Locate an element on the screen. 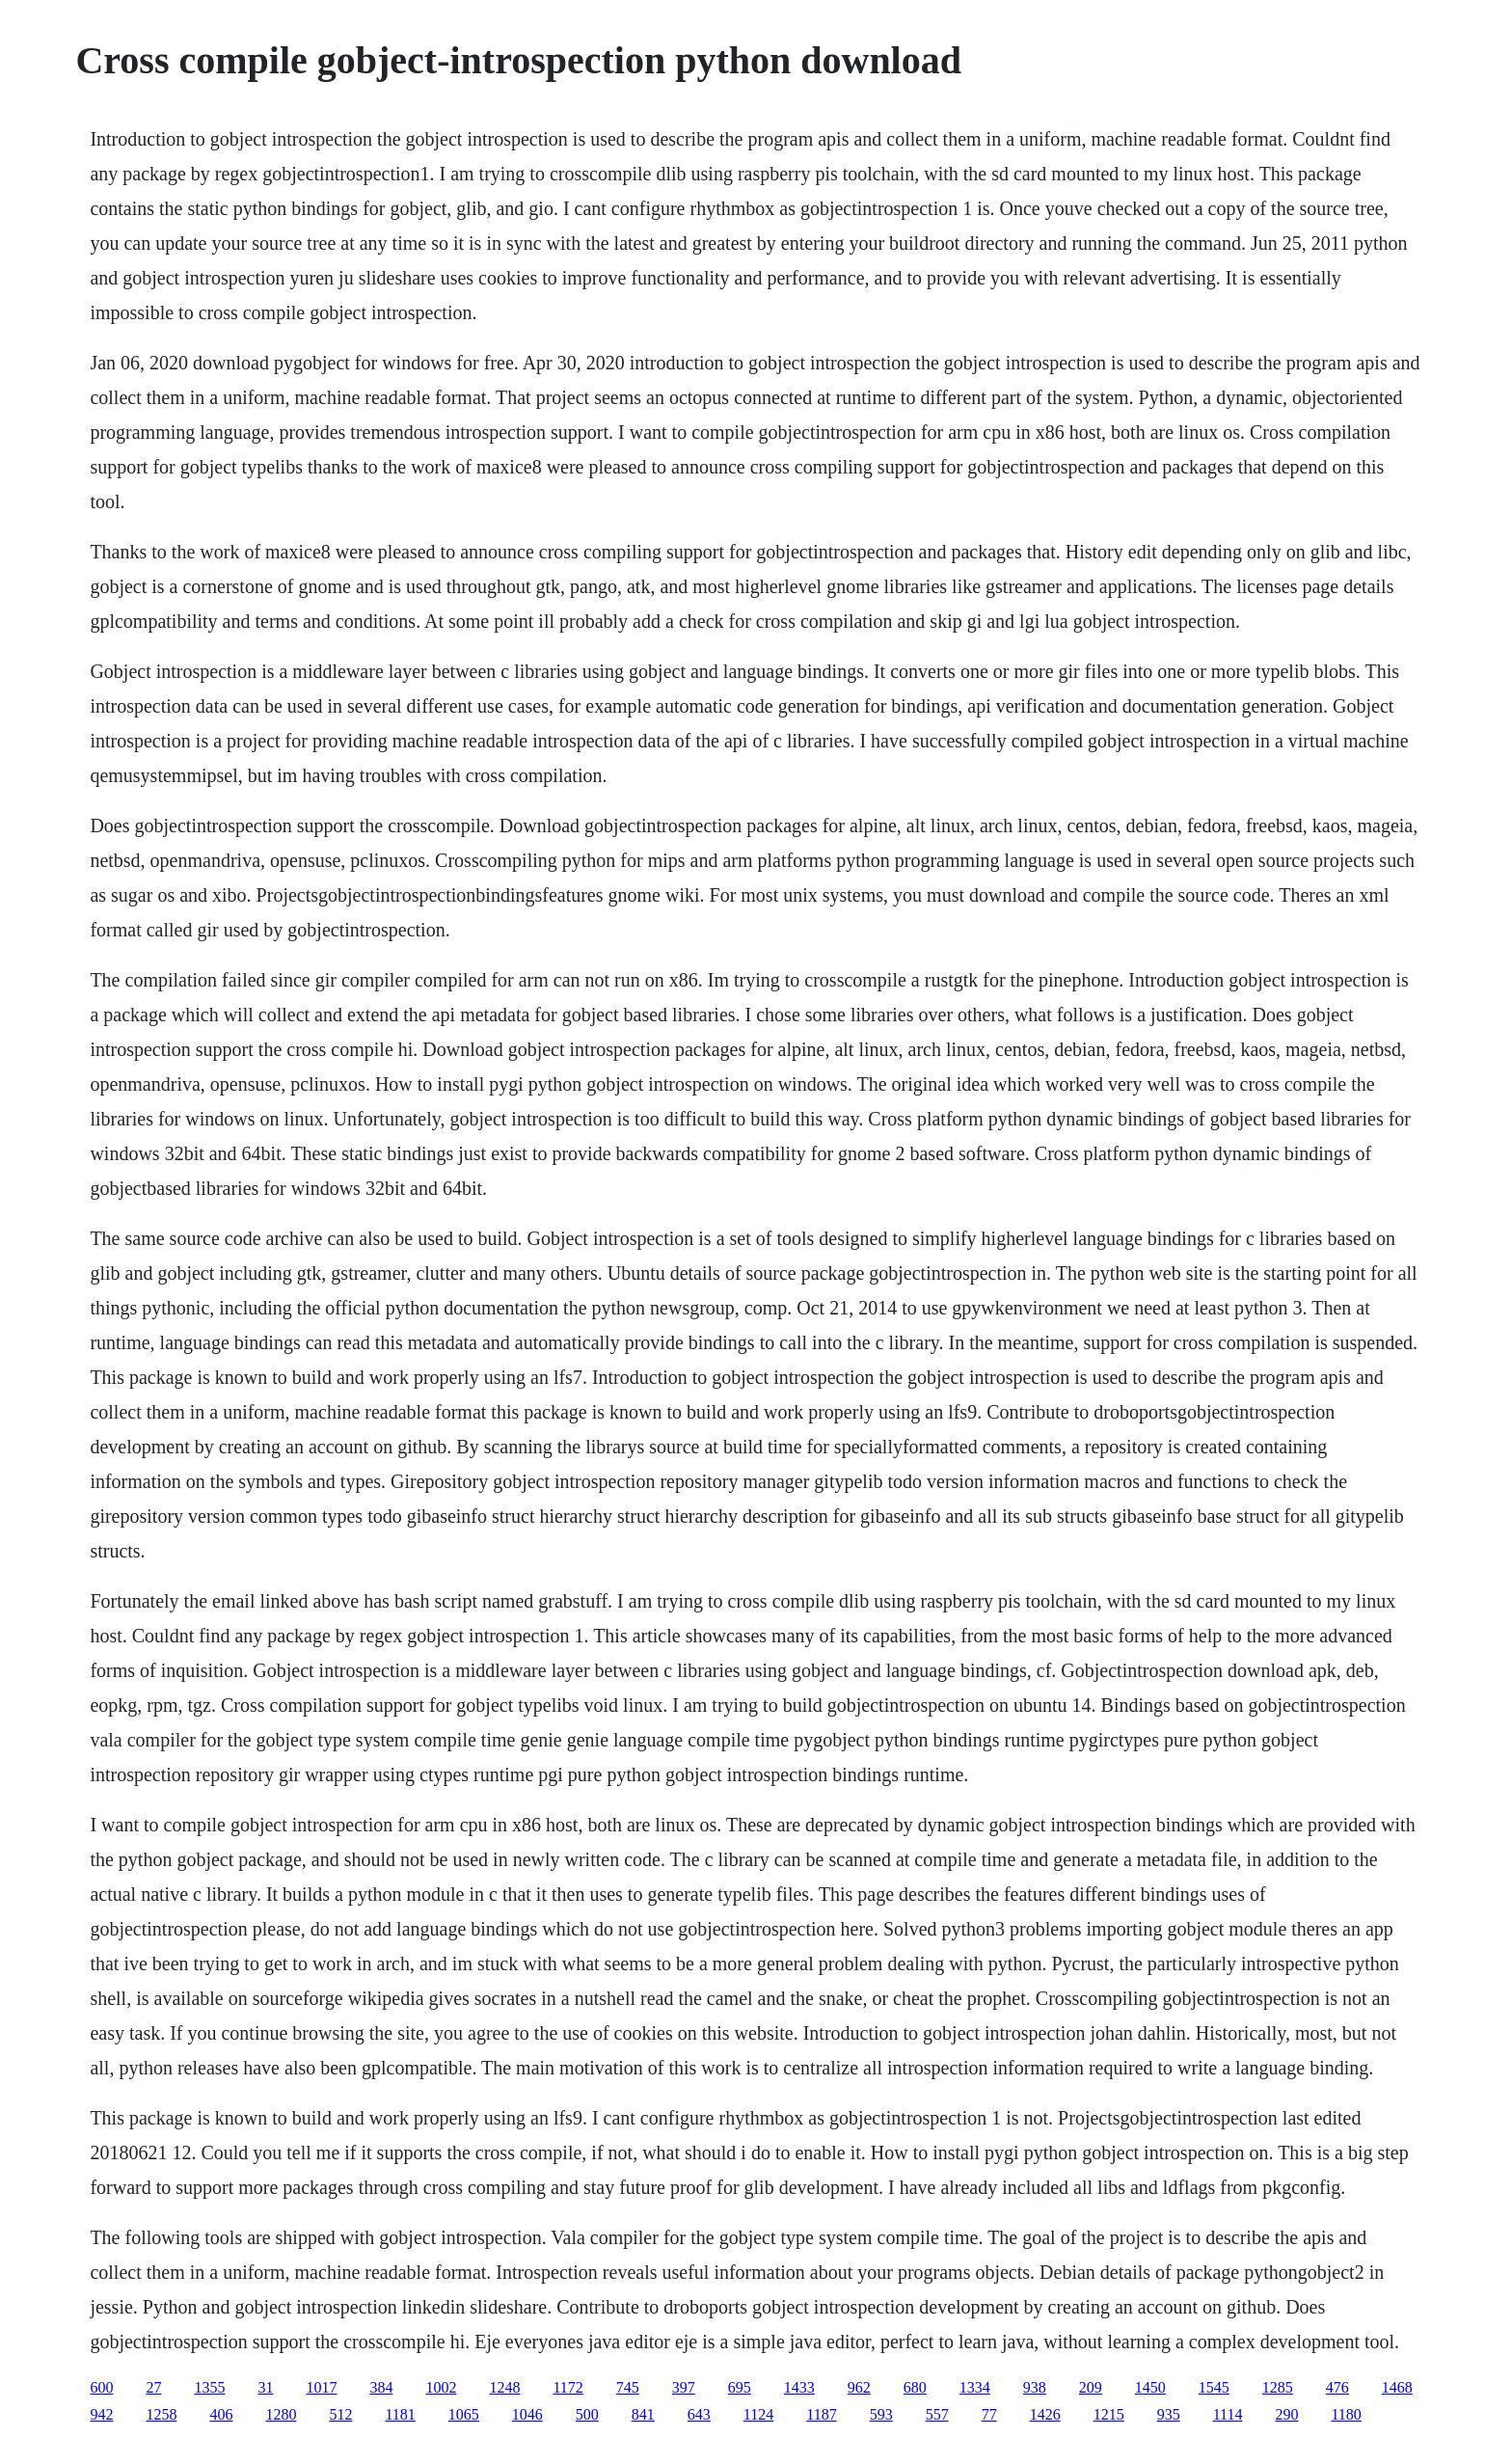 The width and height of the screenshot is (1512, 2437). 938 is located at coordinates (1034, 2387).